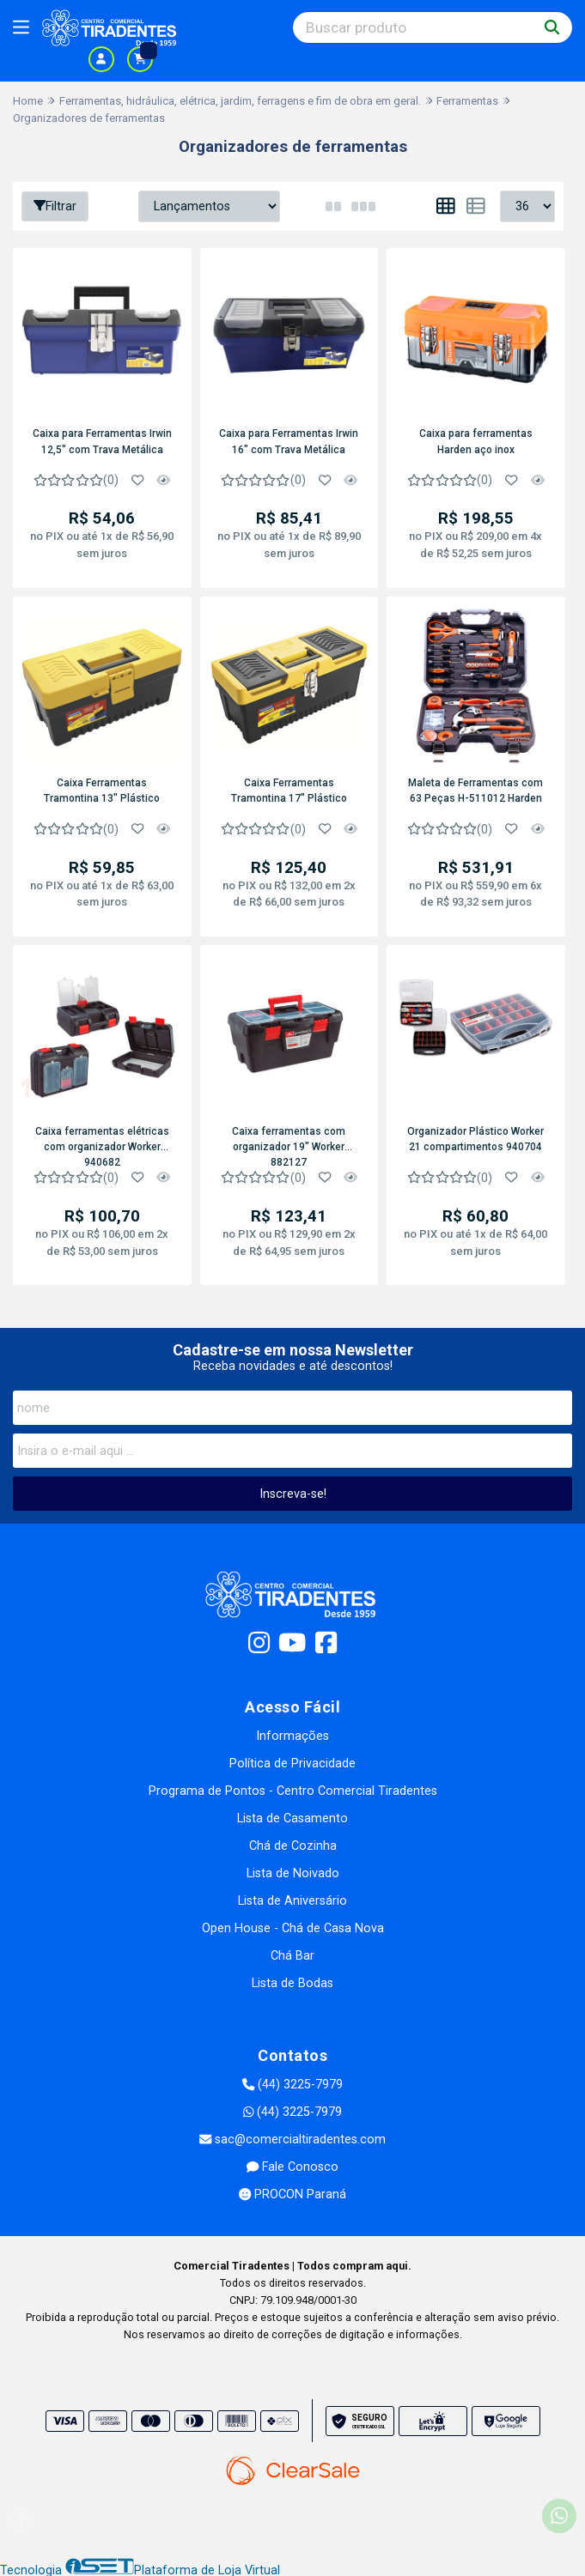 Image resolution: width=585 pixels, height=2576 pixels. What do you see at coordinates (292, 2166) in the screenshot?
I see `Fale Conosco` at bounding box center [292, 2166].